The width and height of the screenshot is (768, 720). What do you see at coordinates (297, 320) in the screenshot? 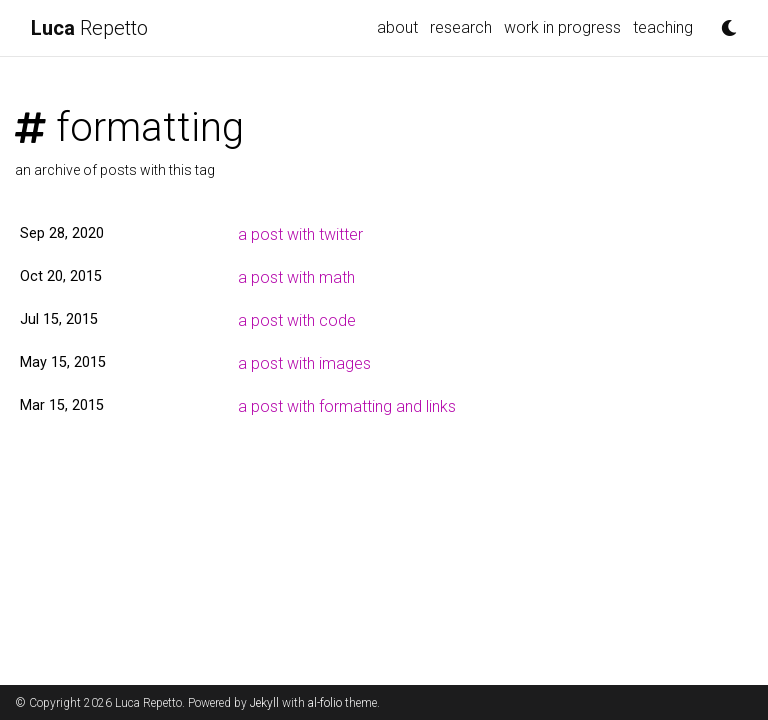
I see `a post with code` at bounding box center [297, 320].